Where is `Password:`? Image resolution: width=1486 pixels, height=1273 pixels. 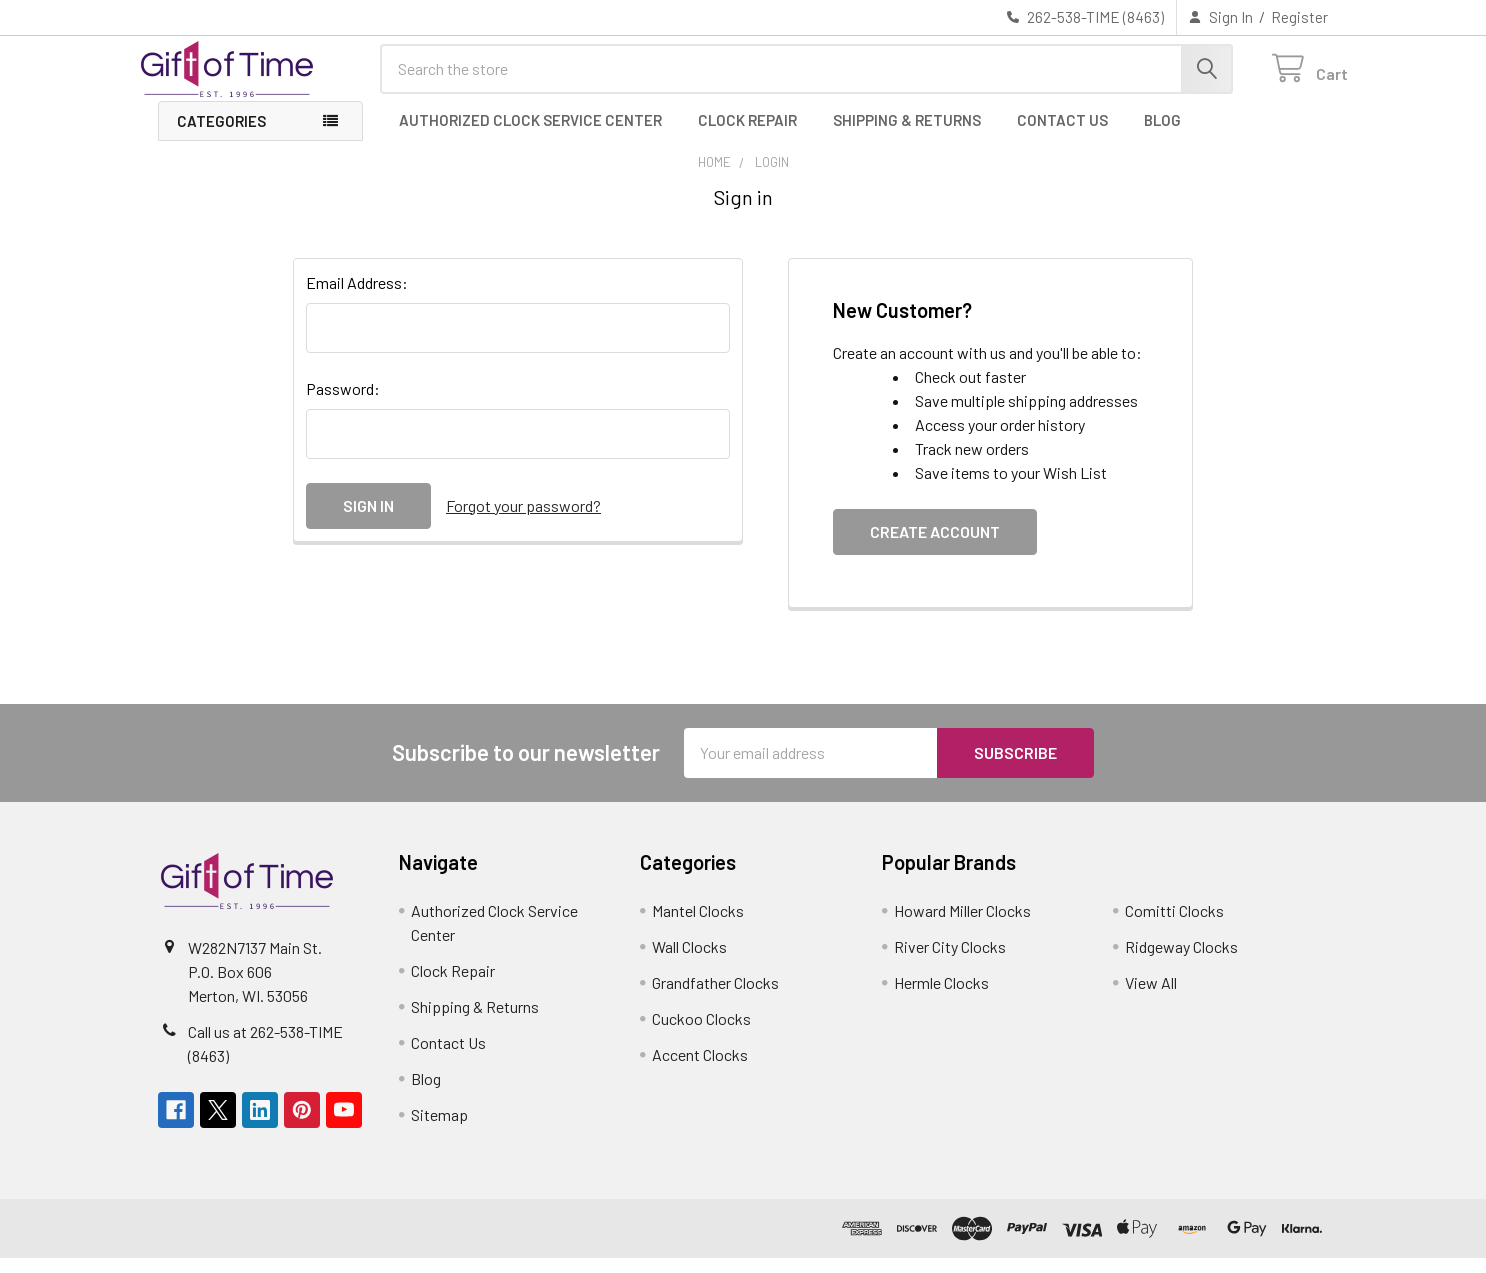 Password: is located at coordinates (343, 403).